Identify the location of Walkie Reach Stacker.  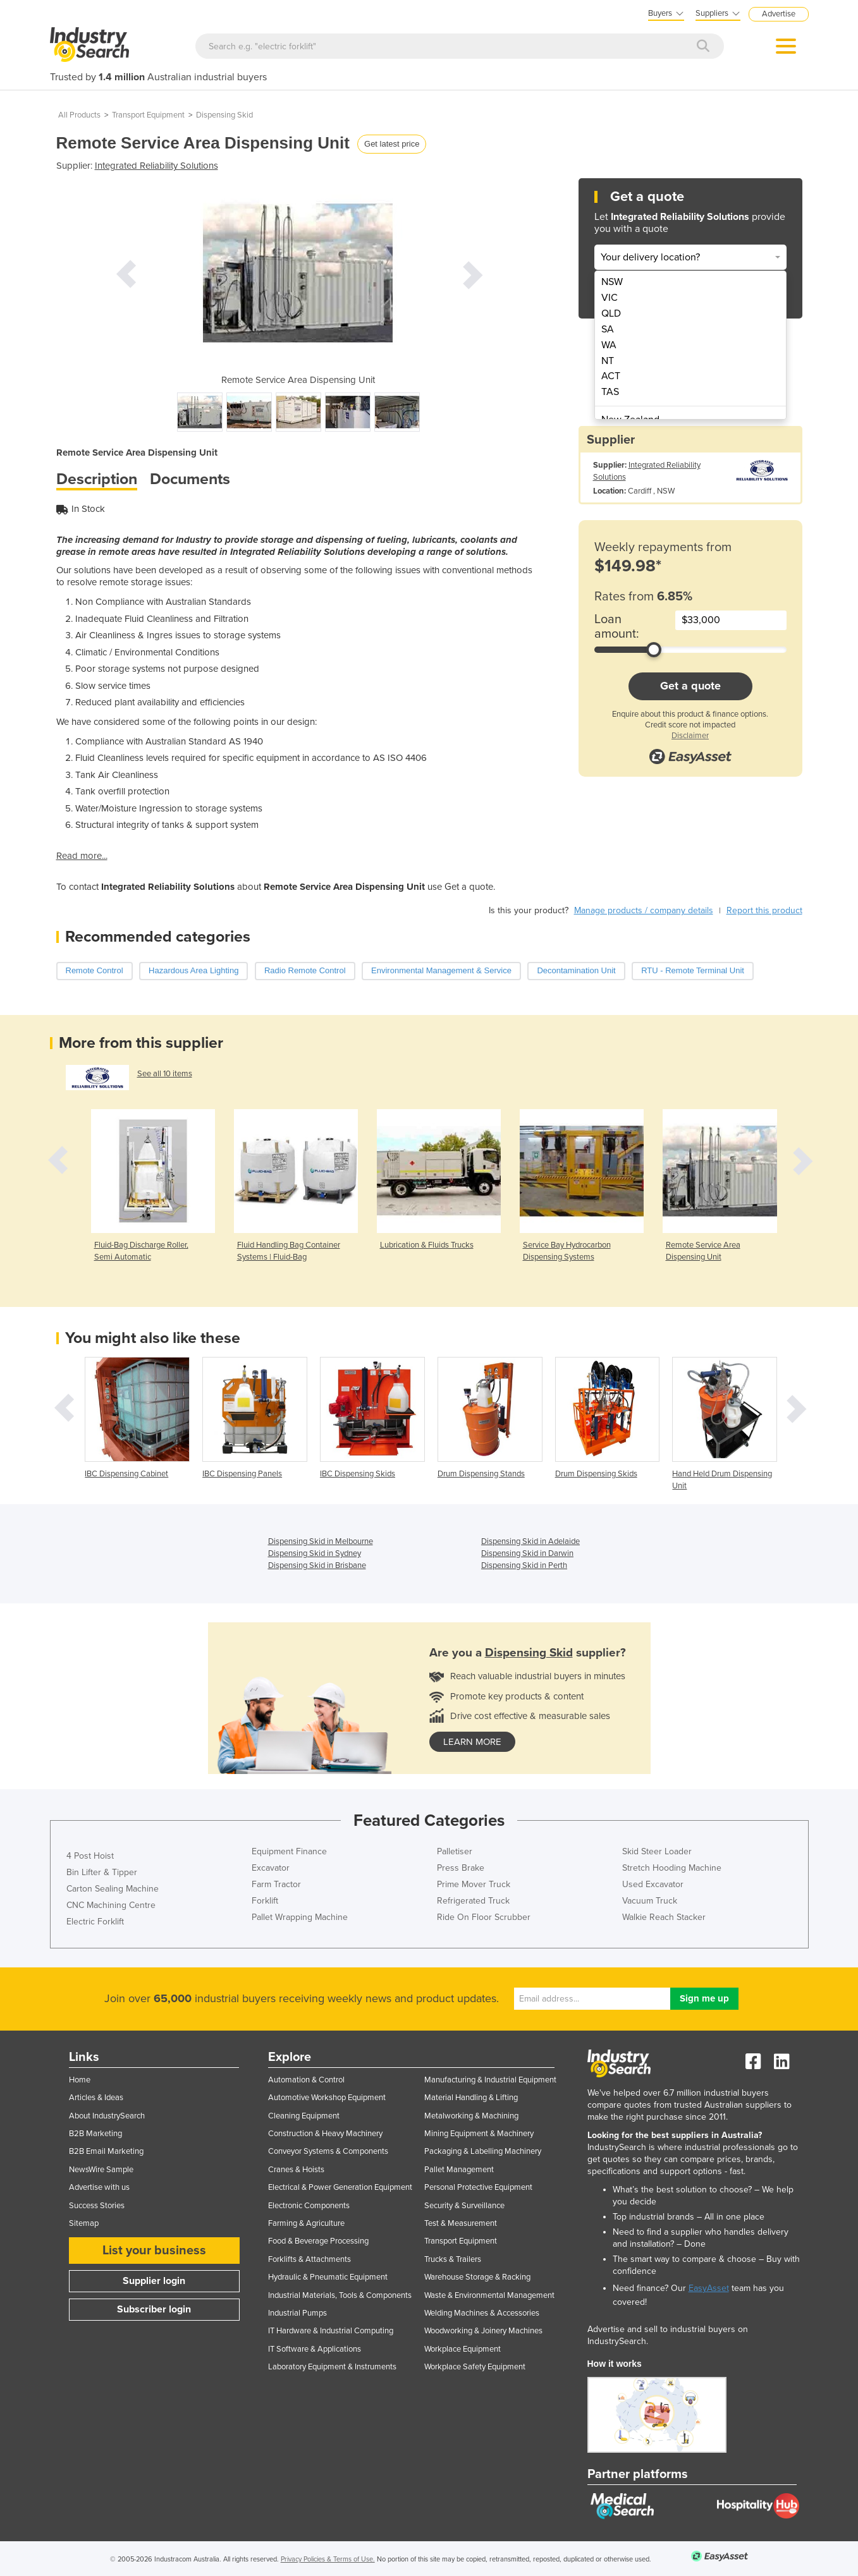
(664, 1917).